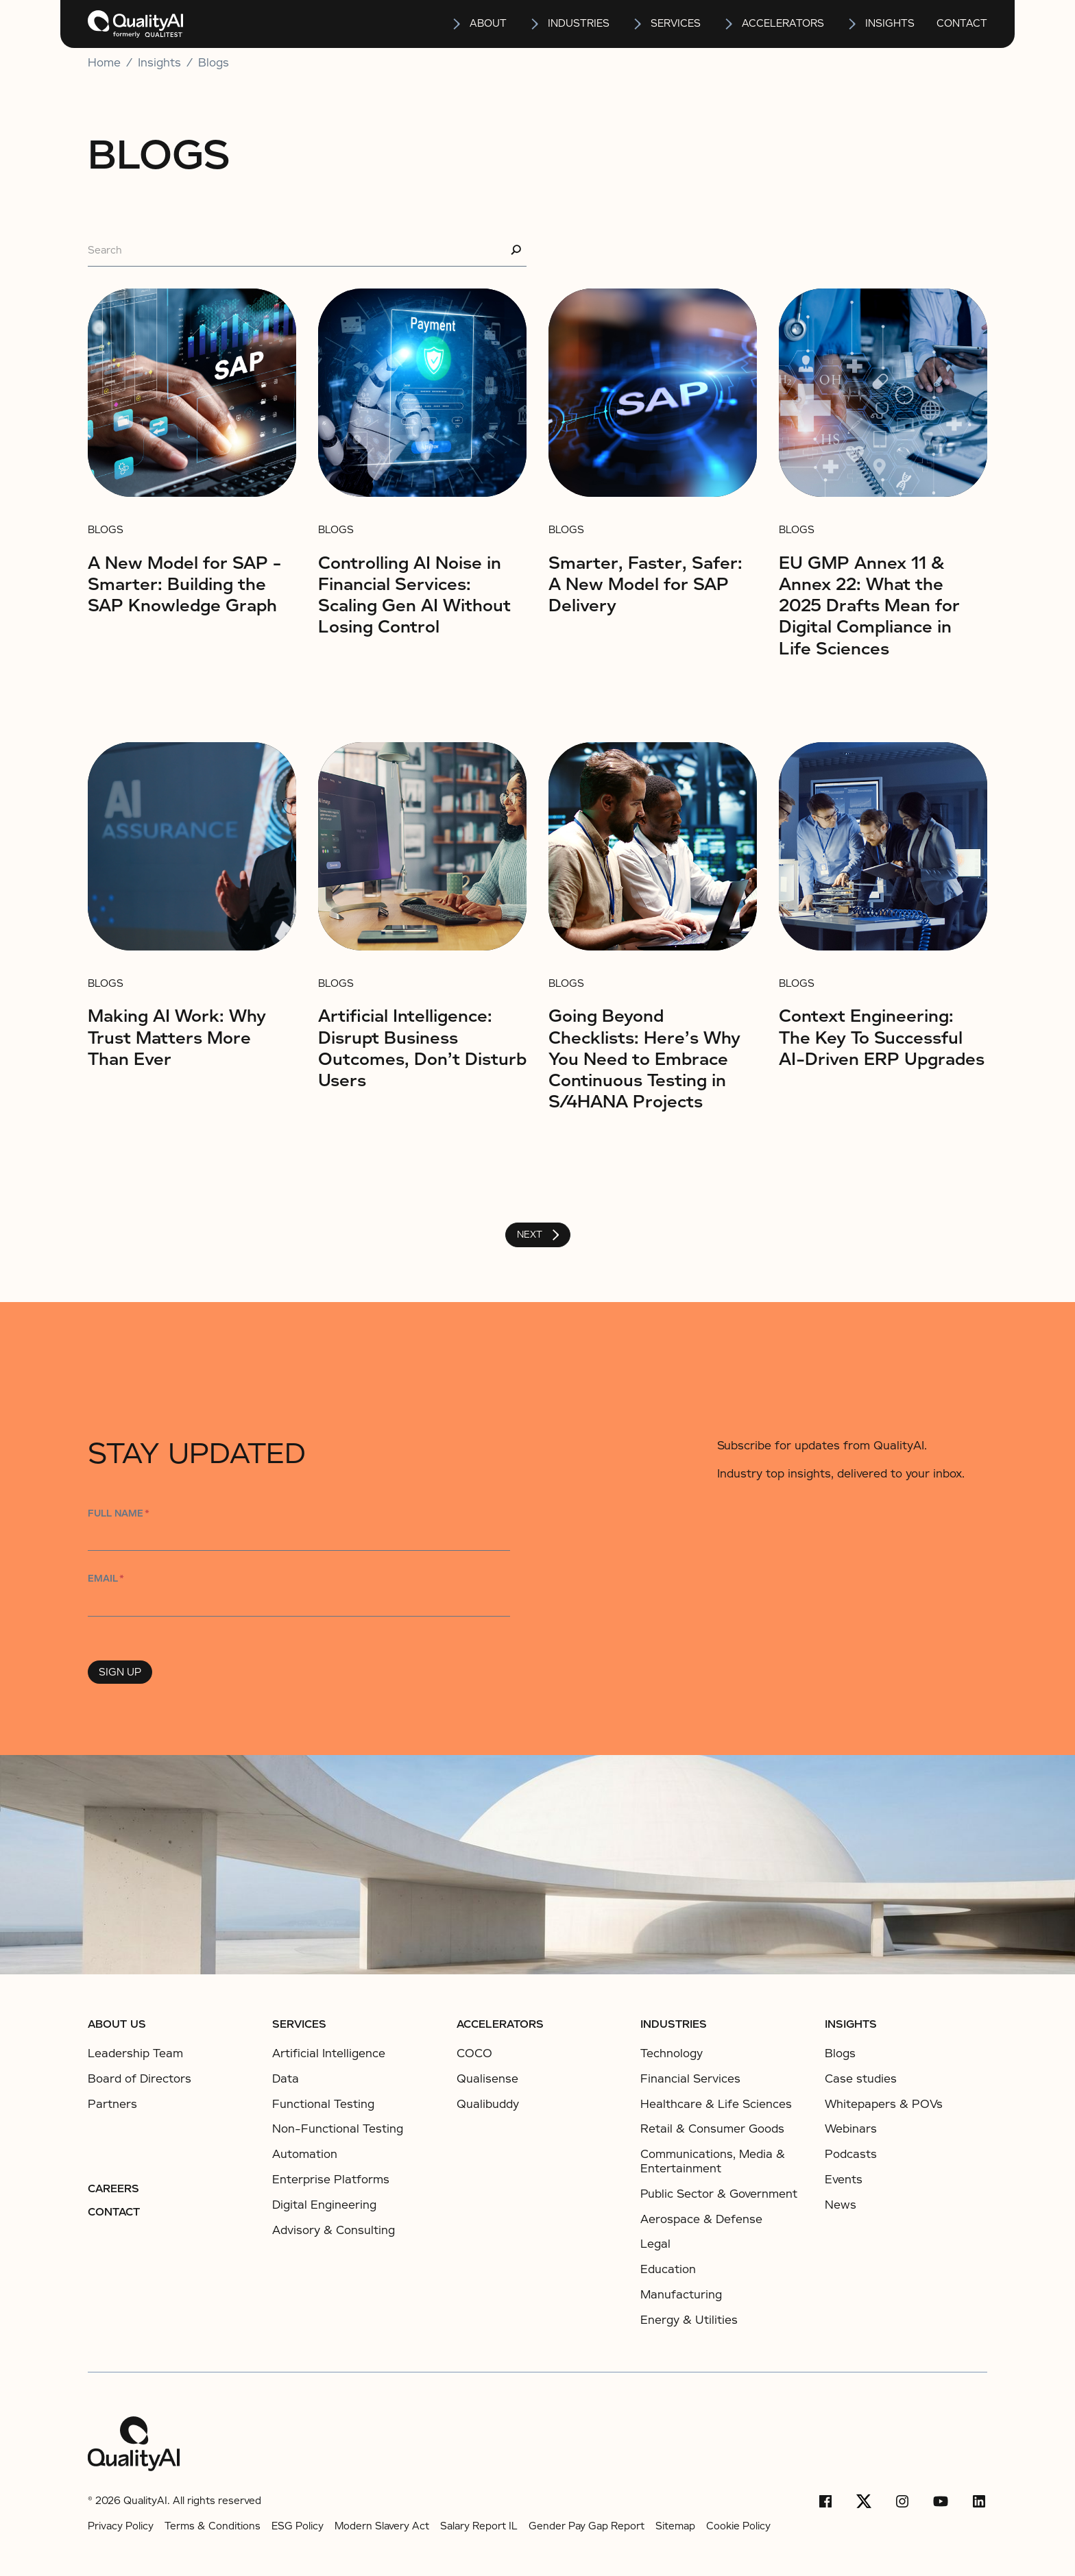 This screenshot has height=2576, width=1075. Describe the element at coordinates (213, 2526) in the screenshot. I see `Terms & Conditions [listitems]` at that location.